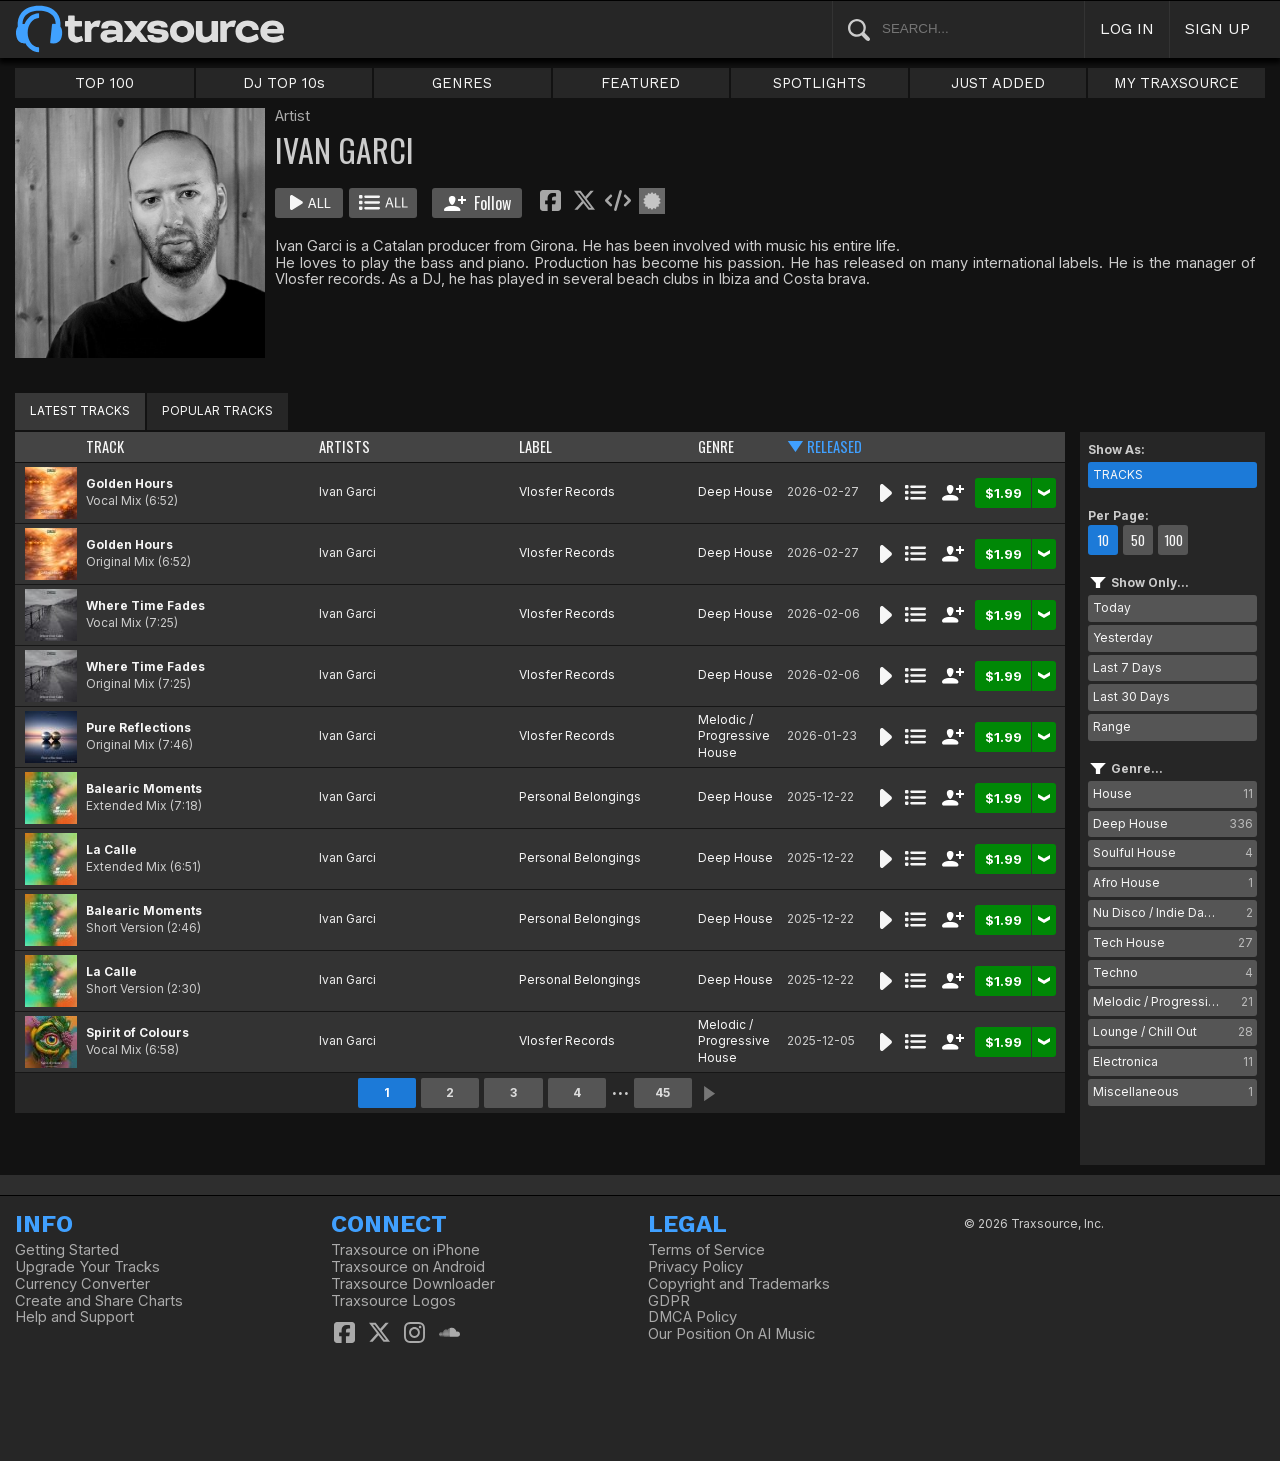 Image resolution: width=1280 pixels, height=1461 pixels. What do you see at coordinates (998, 83) in the screenshot?
I see `JUST ADDED` at bounding box center [998, 83].